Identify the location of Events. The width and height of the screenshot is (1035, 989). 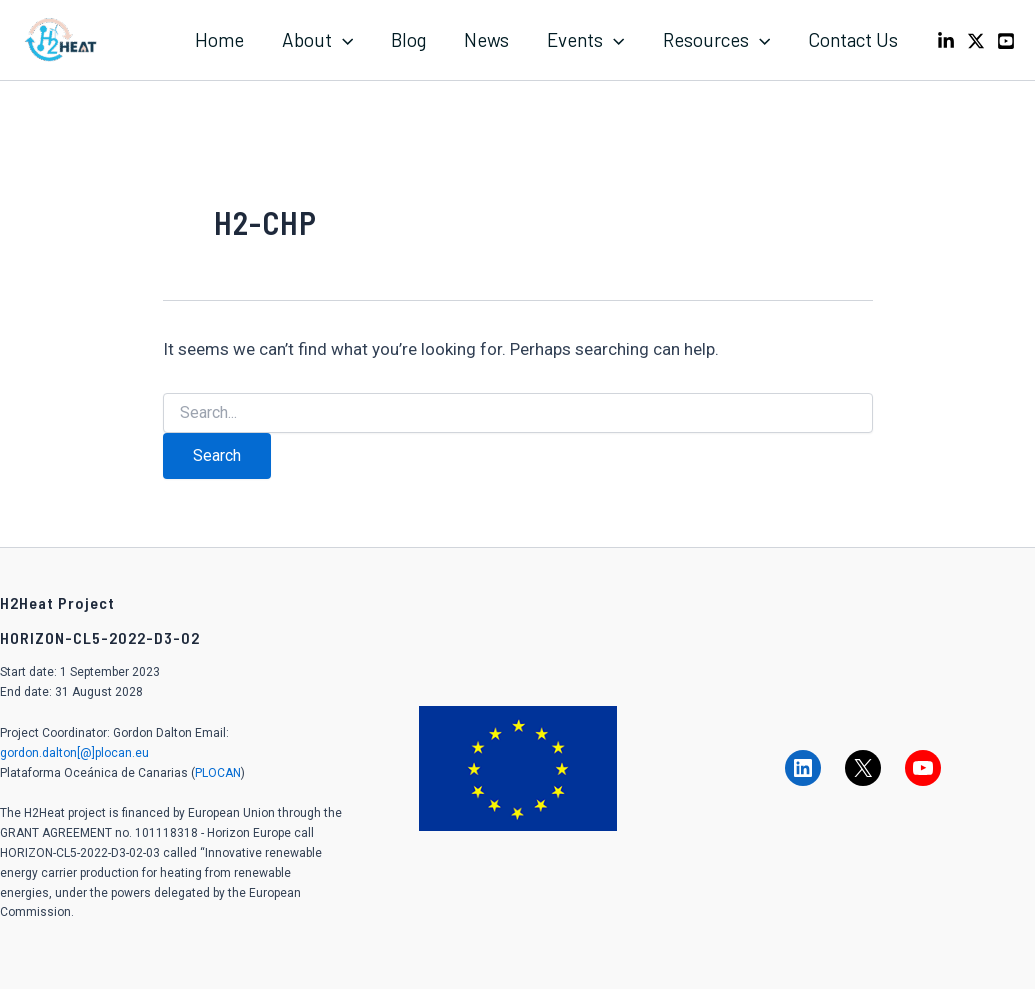
(585, 40).